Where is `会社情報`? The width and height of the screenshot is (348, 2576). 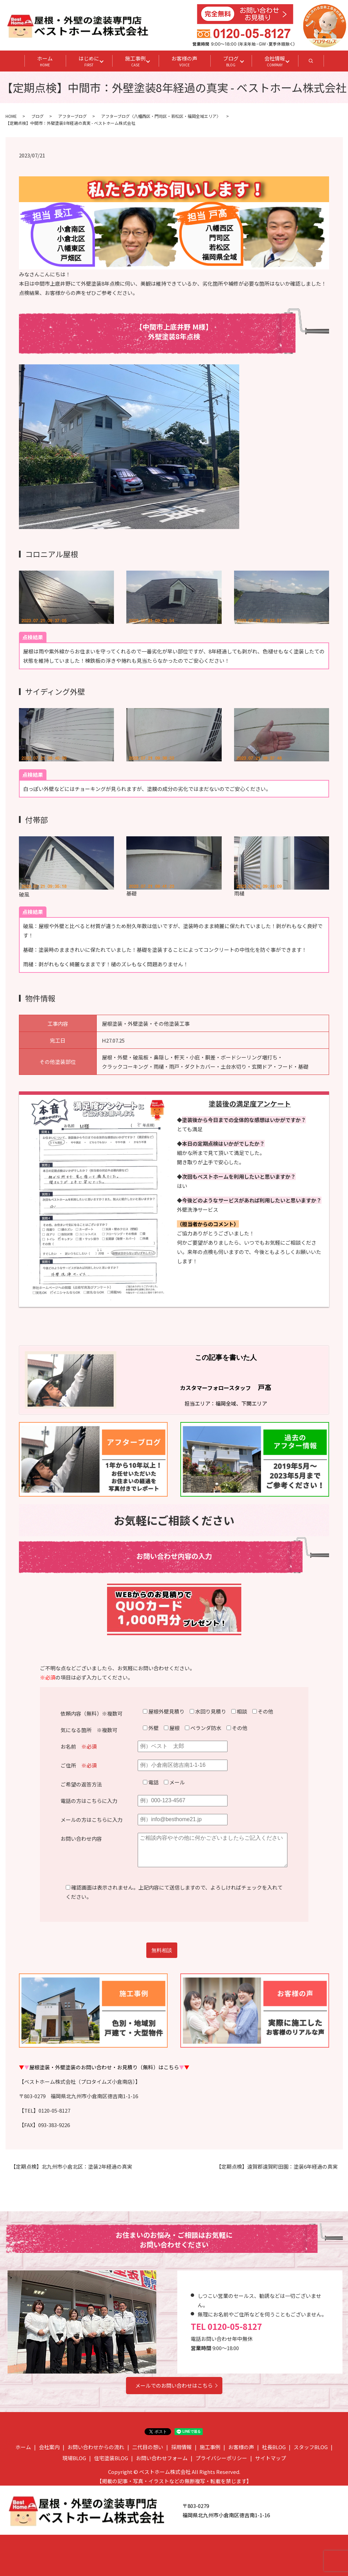 会社情報 is located at coordinates (274, 61).